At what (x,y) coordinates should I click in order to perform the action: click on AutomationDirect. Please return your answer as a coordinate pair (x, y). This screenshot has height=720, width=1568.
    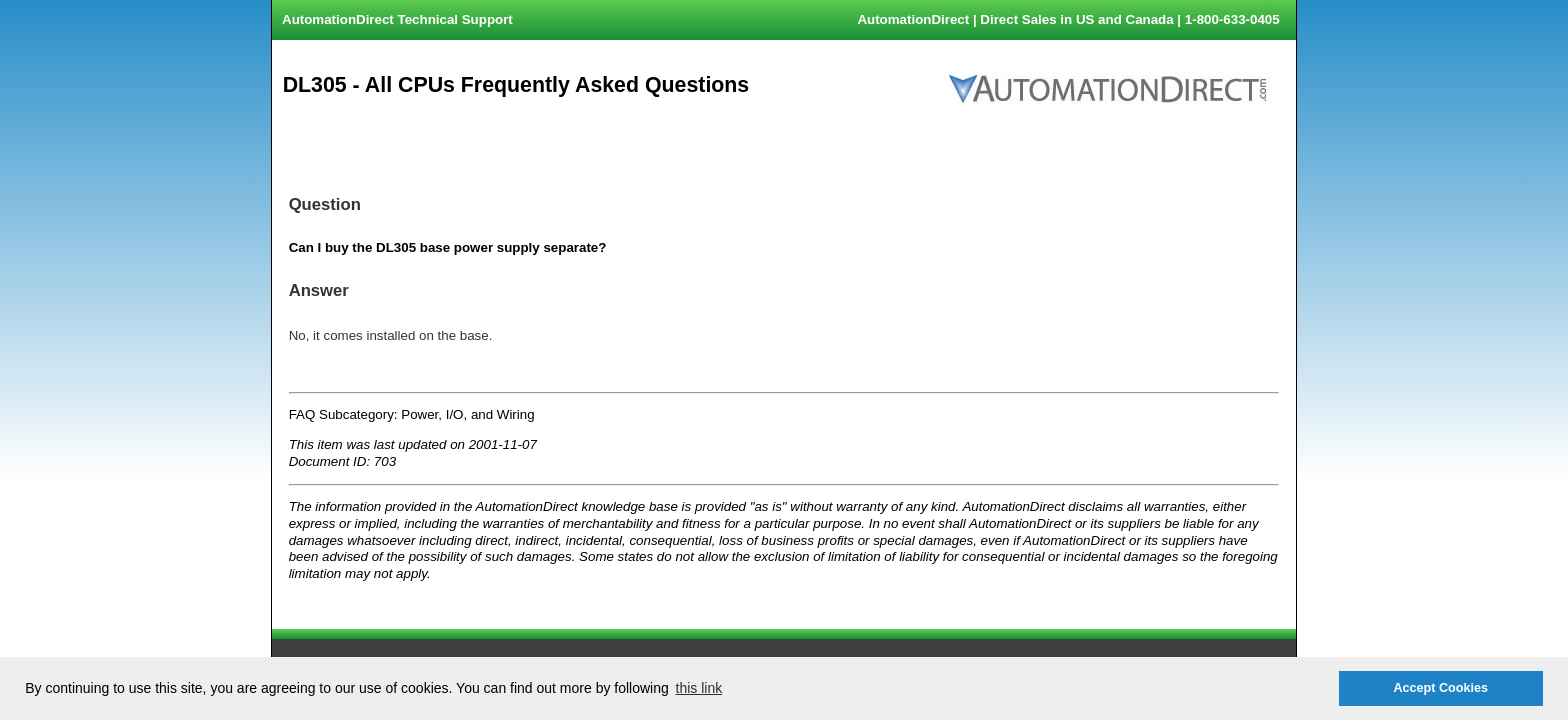
    Looking at the image, I should click on (913, 19).